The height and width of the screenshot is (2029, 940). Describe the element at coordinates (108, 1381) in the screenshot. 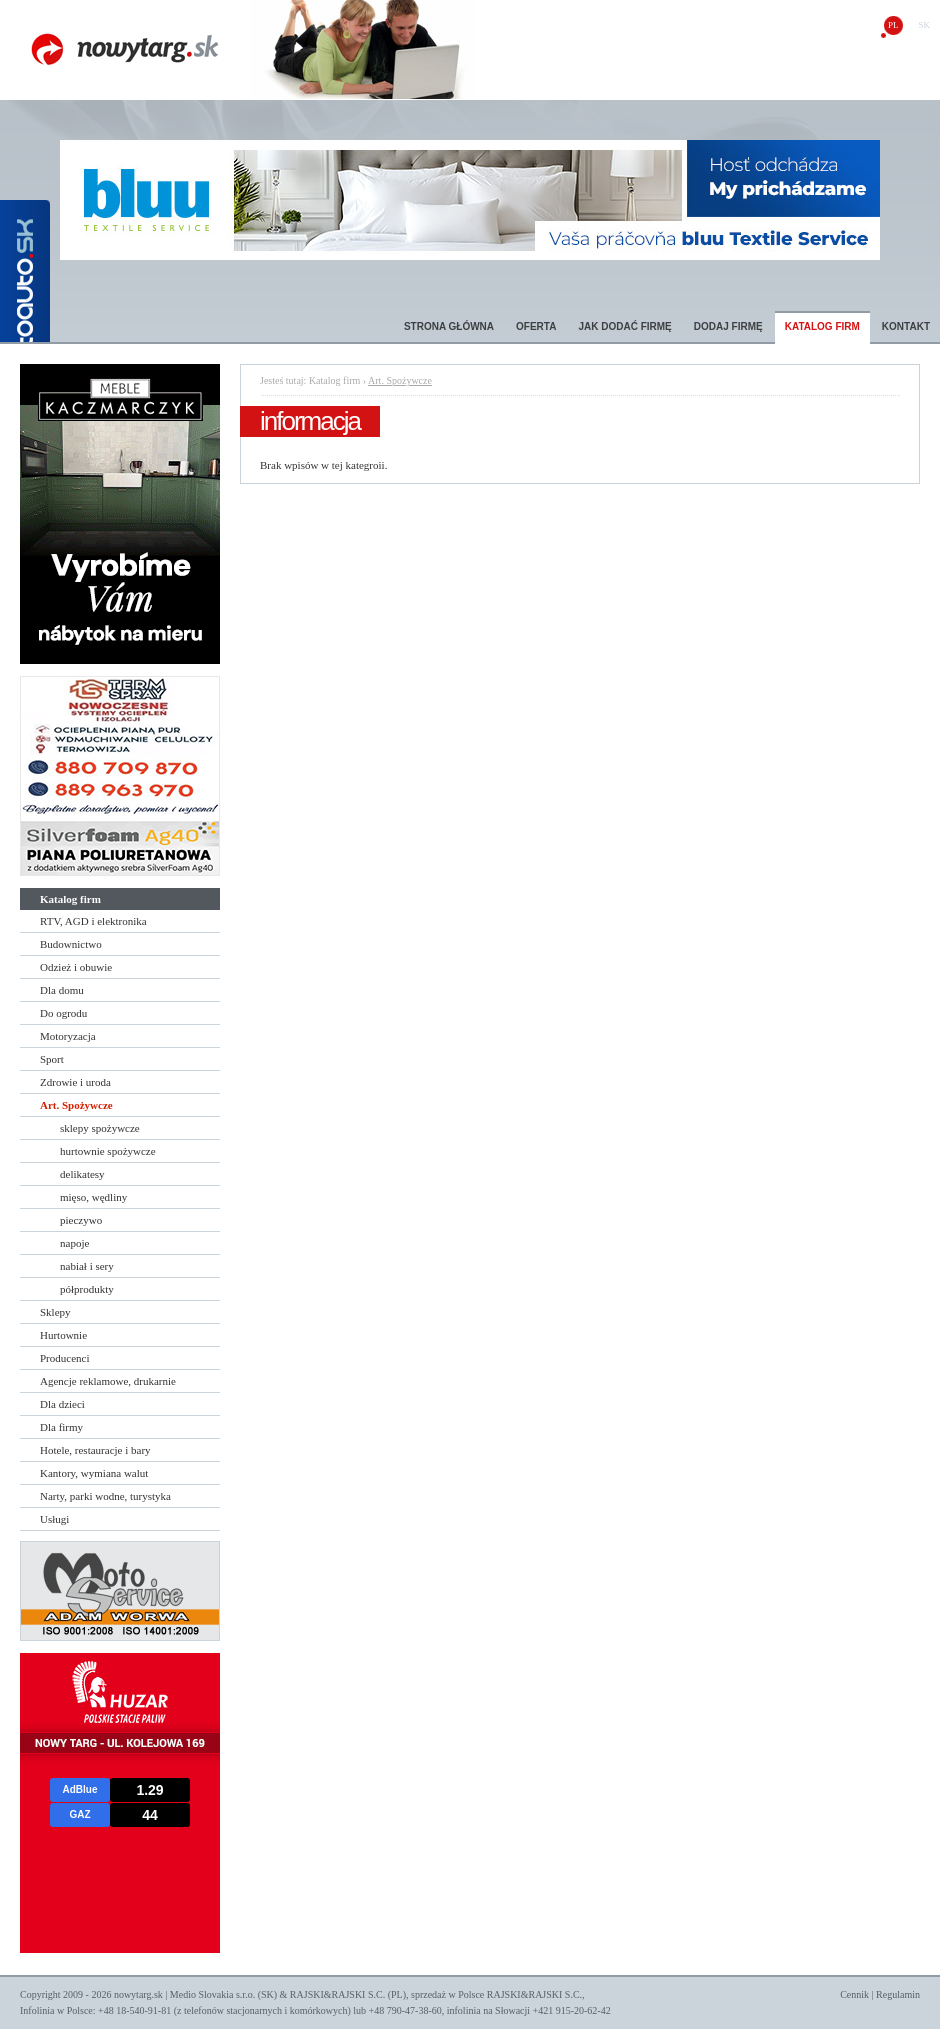

I see `Agencje reklamowe, drukarnie` at that location.